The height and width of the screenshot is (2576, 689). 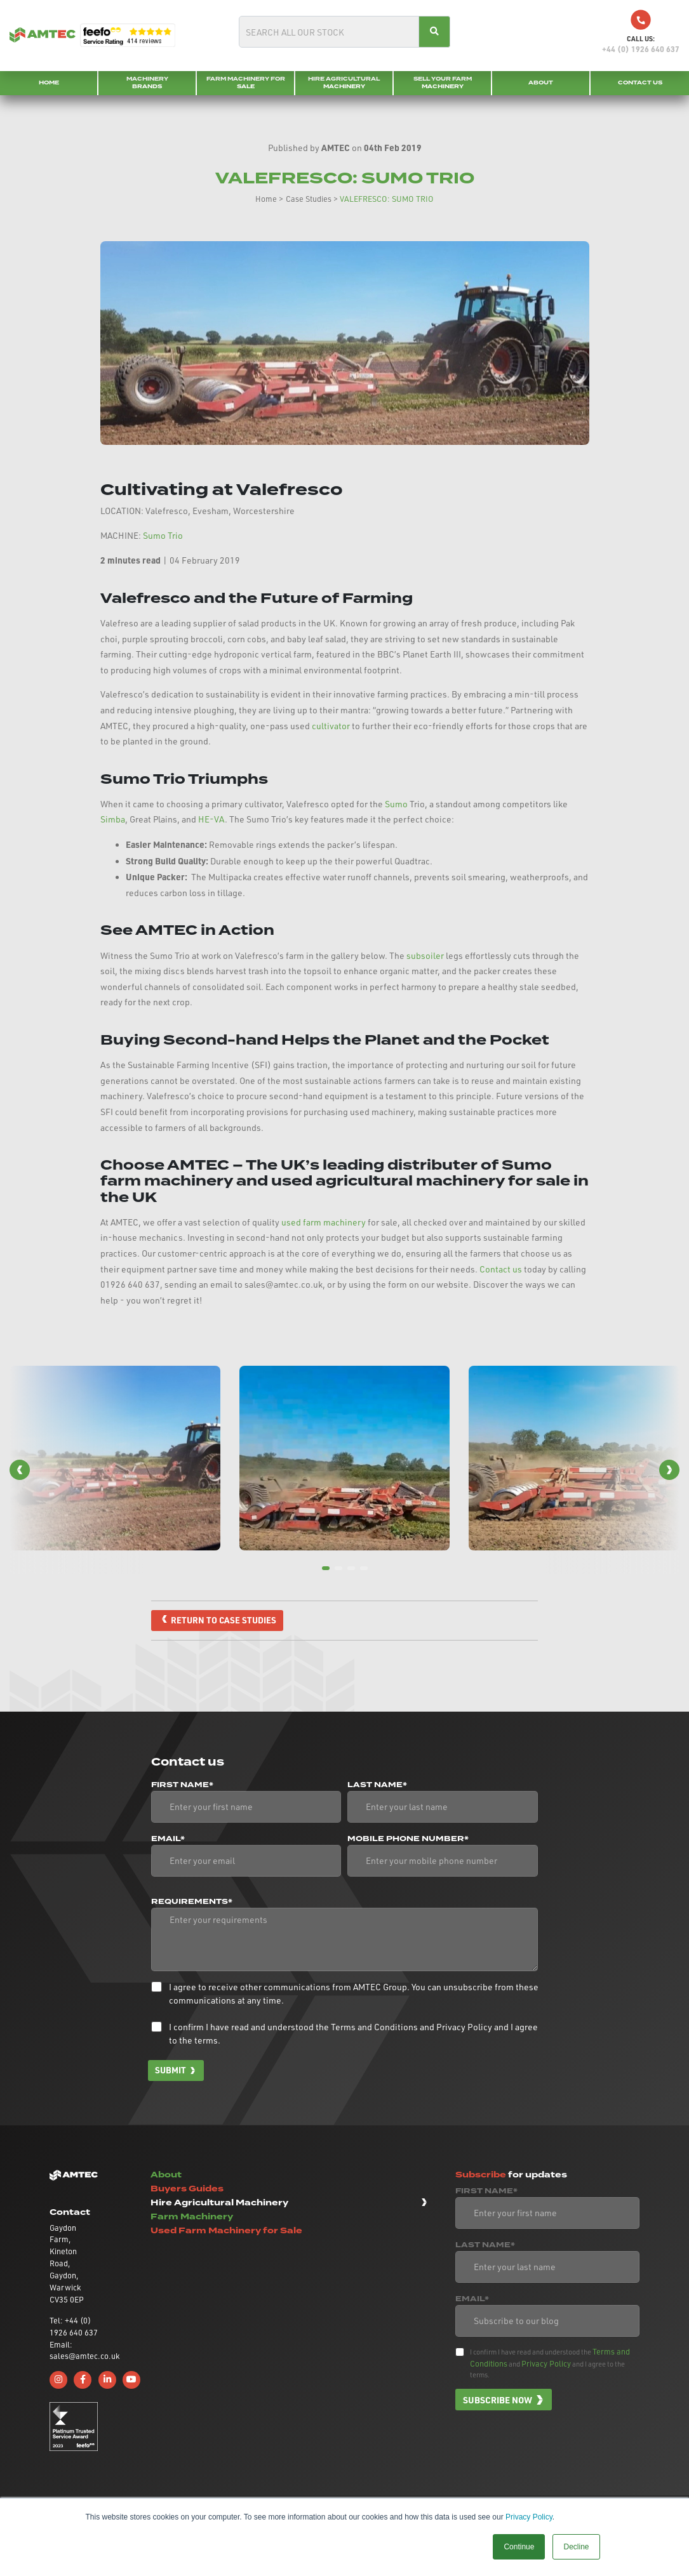 What do you see at coordinates (182, 1786) in the screenshot?
I see `First Name*` at bounding box center [182, 1786].